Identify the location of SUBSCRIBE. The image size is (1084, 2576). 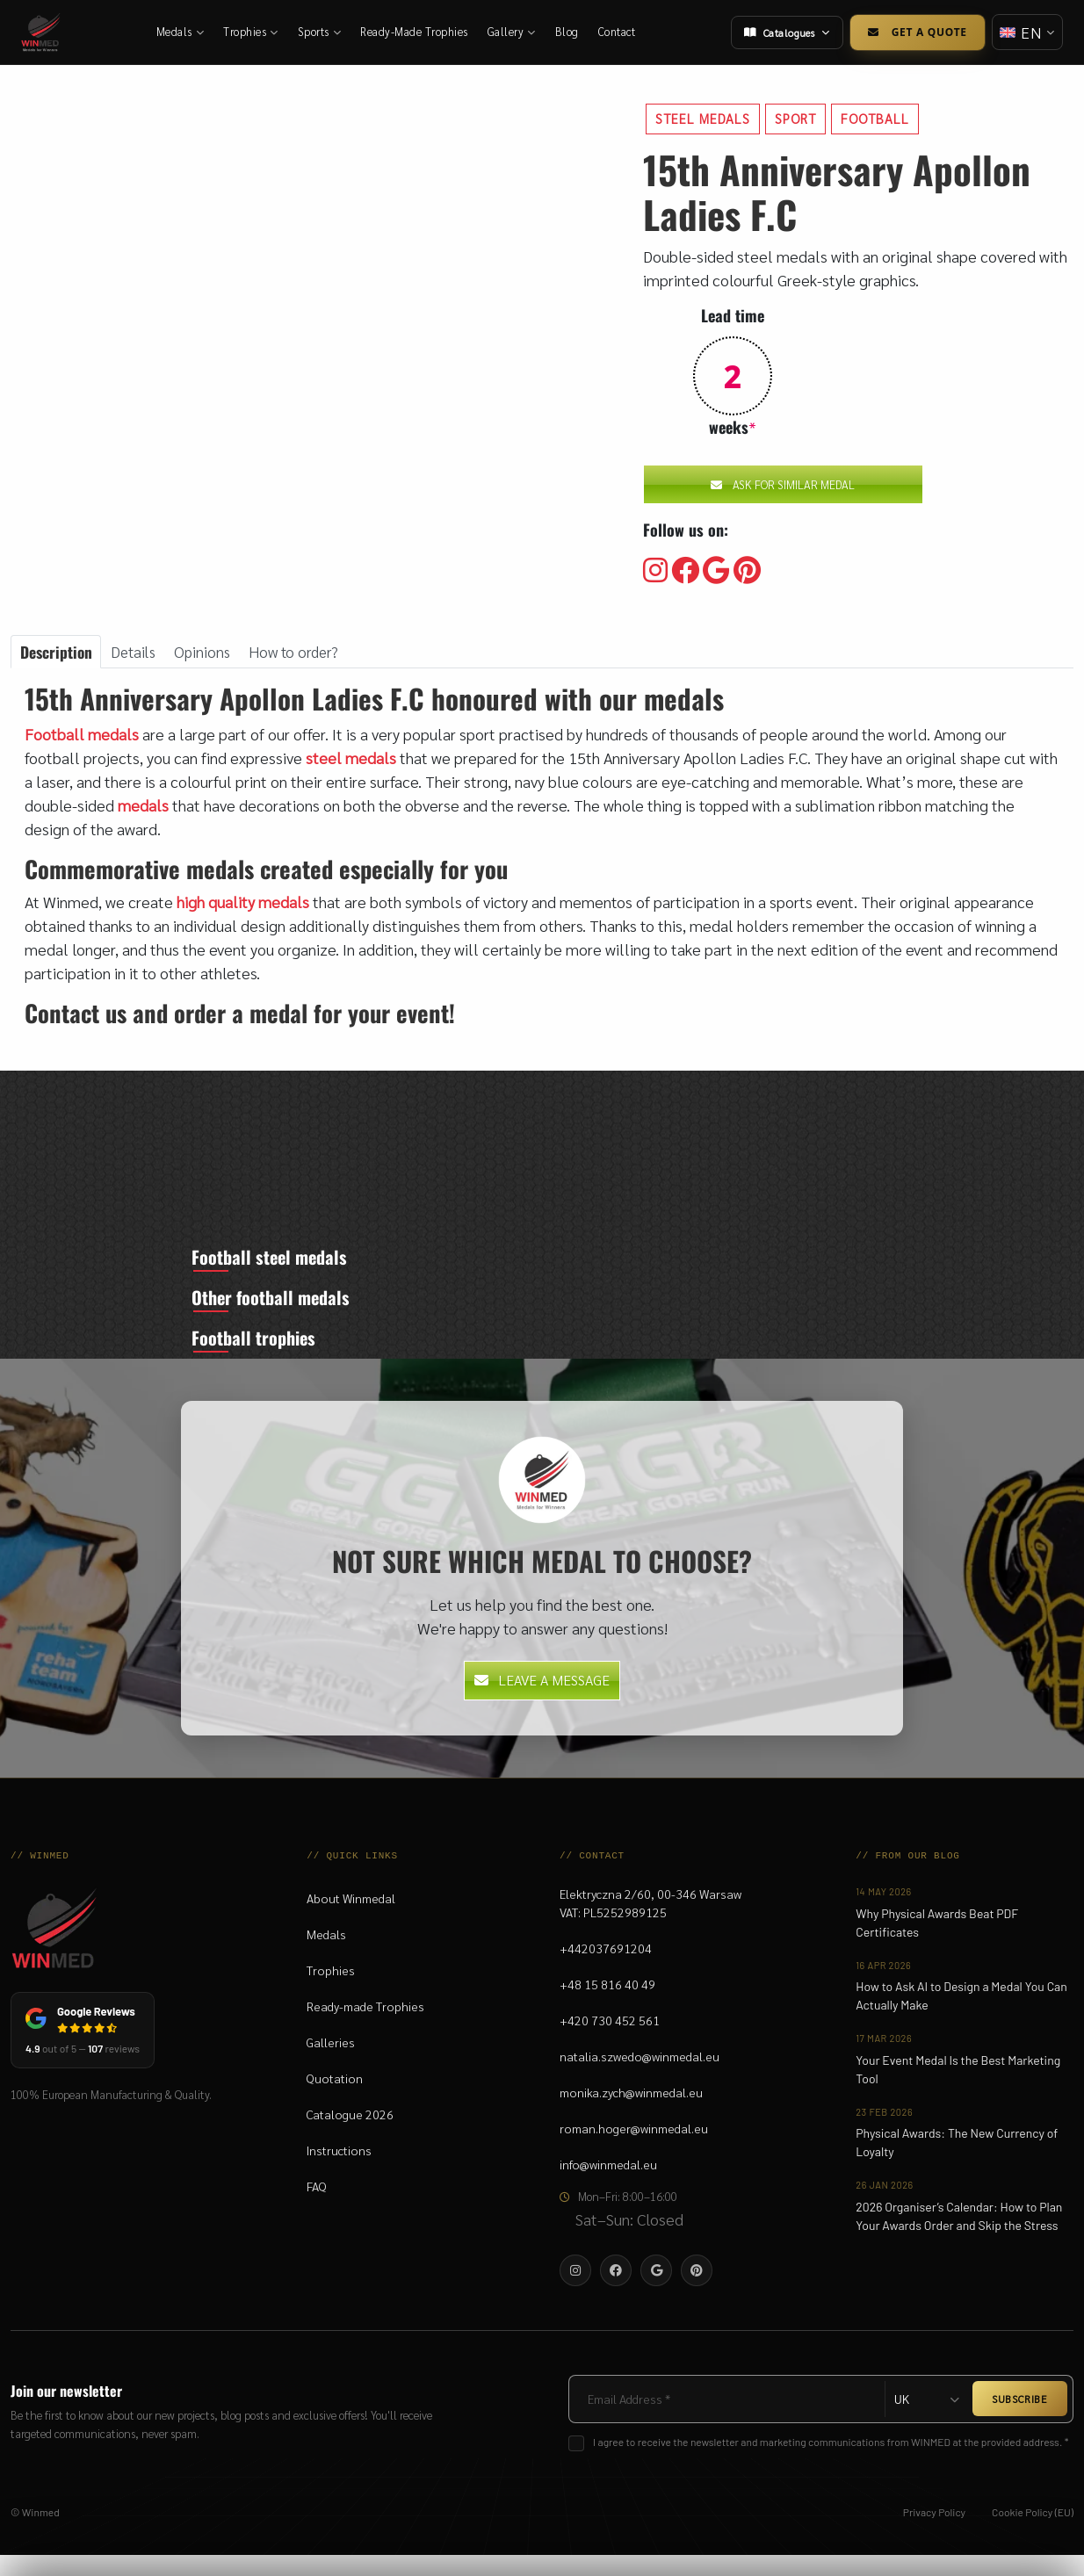
(1020, 2421).